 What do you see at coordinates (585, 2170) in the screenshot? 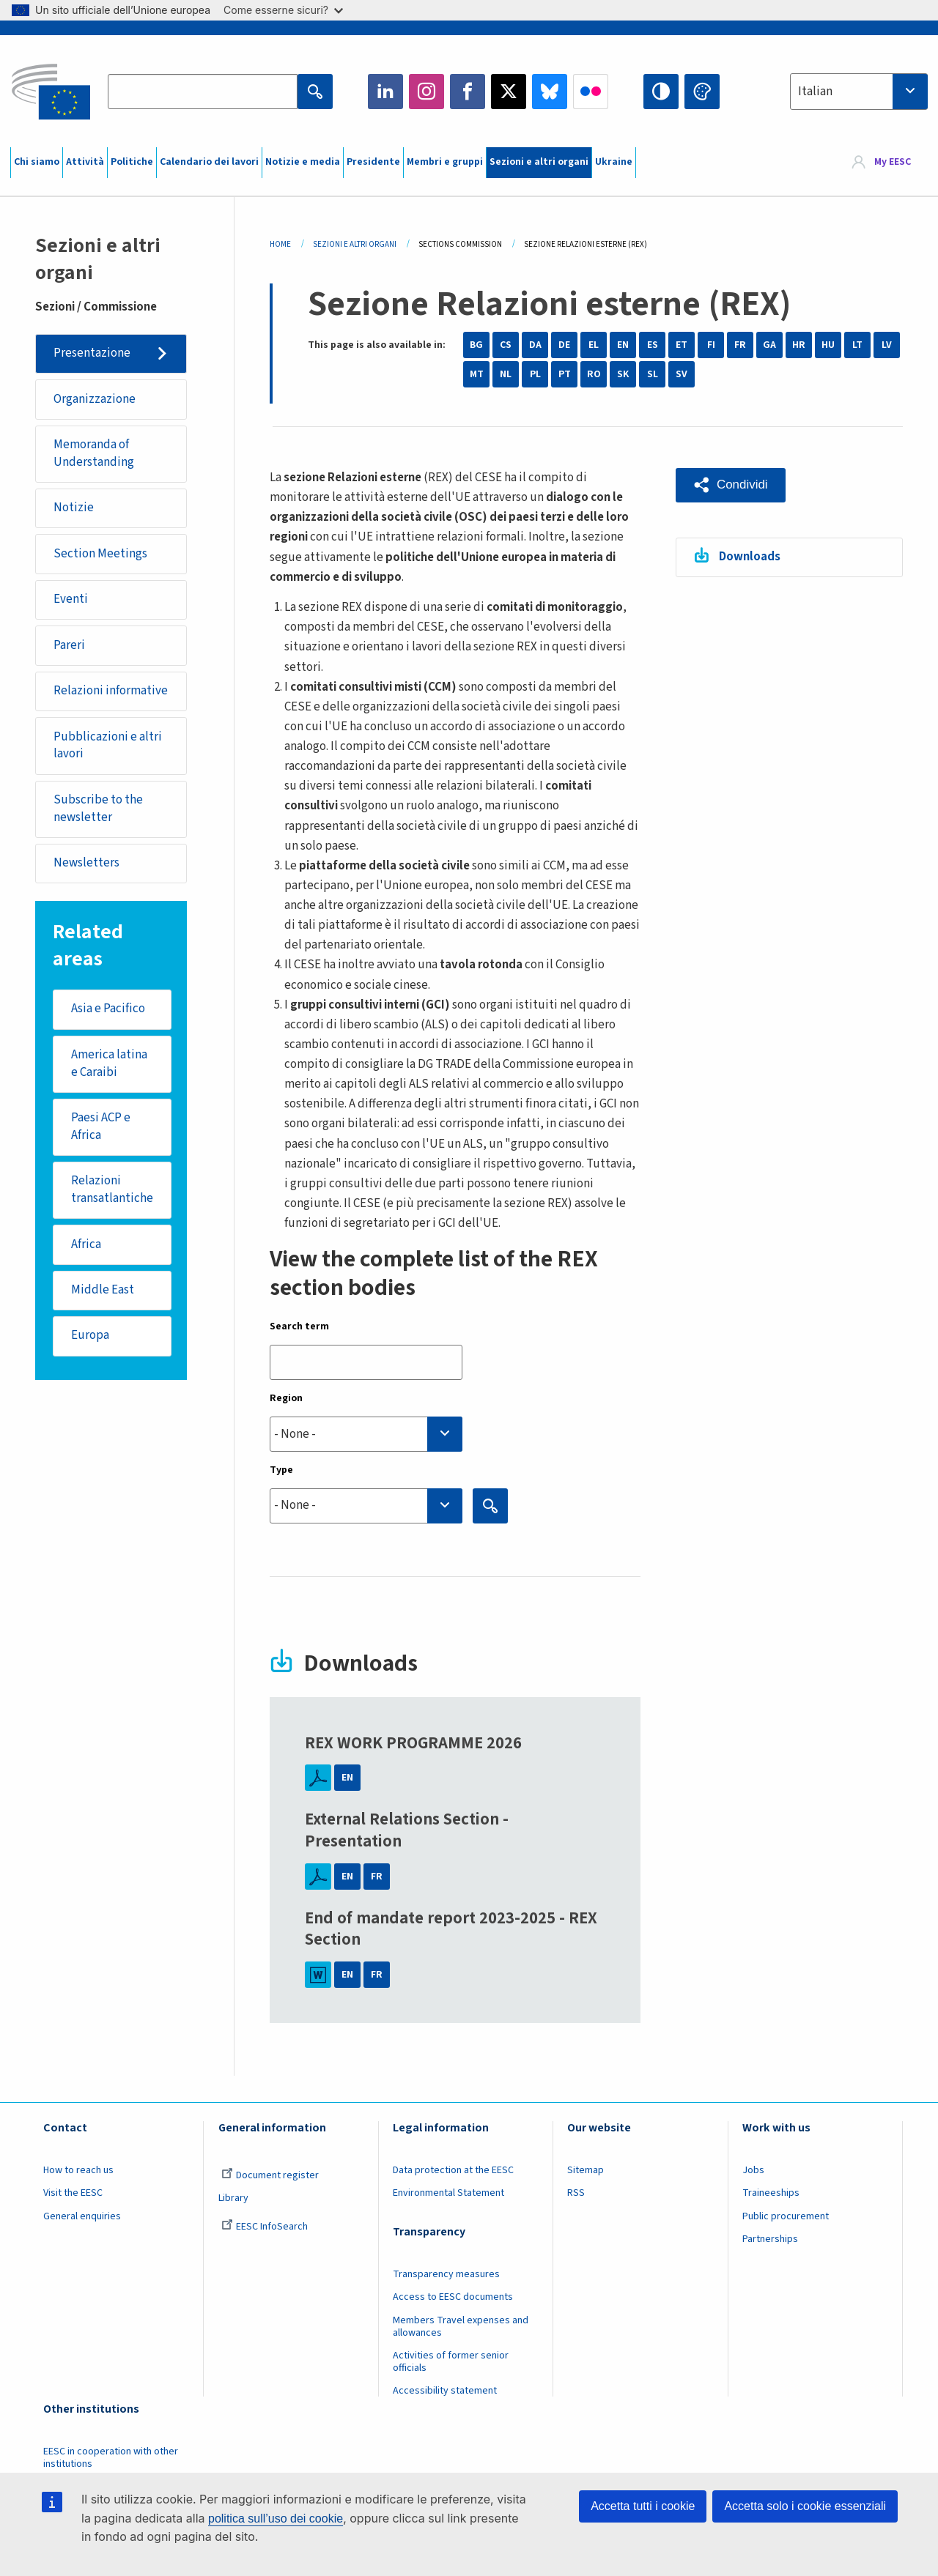
I see `Sitemap` at bounding box center [585, 2170].